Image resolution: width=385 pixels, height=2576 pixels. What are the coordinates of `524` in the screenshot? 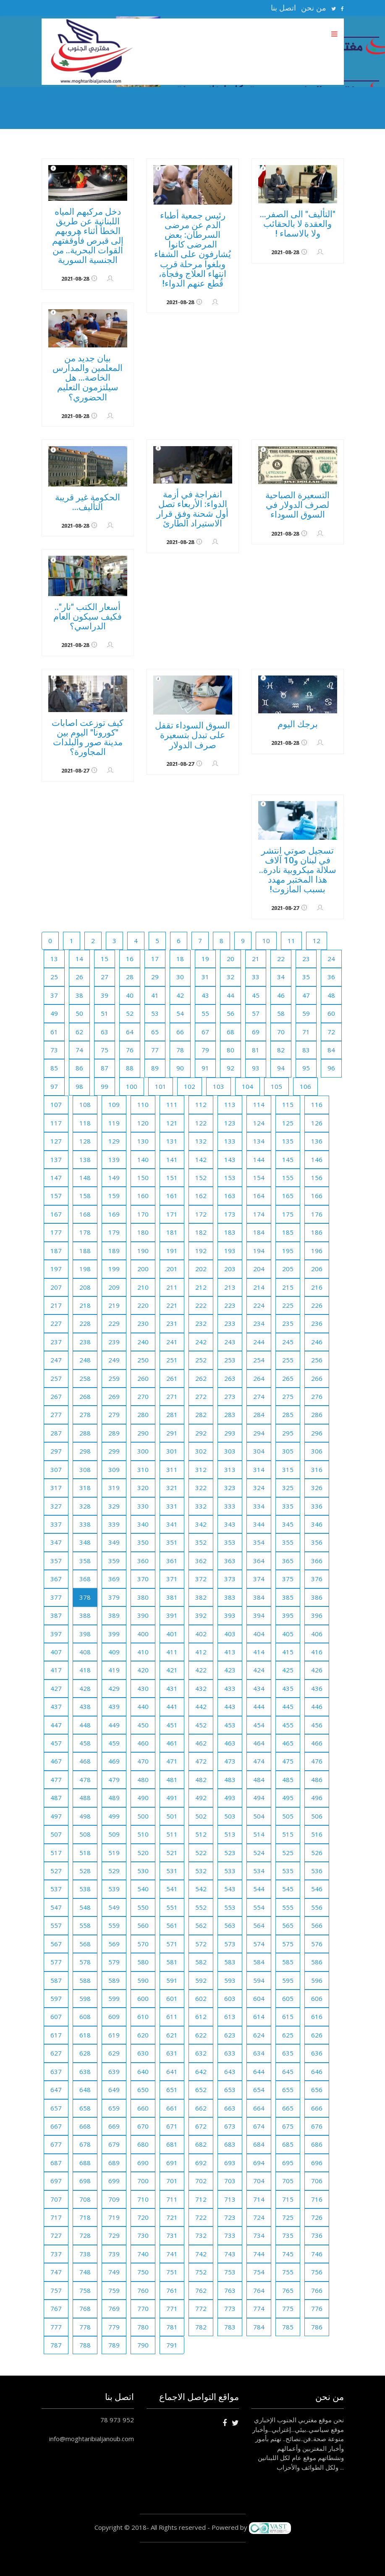 It's located at (259, 1852).